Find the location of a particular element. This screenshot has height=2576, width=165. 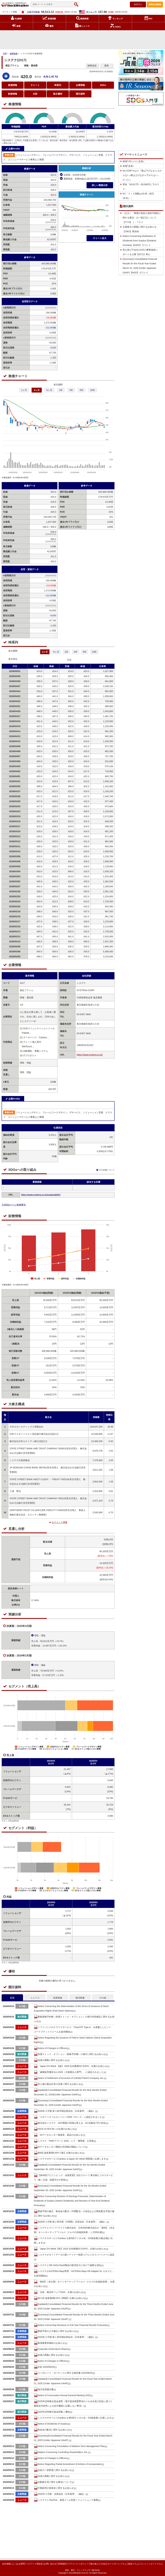

「Japan DX Week 【春】 2026 社内業務DX EXPO」出展のお知らせ is located at coordinates (70, 2066).